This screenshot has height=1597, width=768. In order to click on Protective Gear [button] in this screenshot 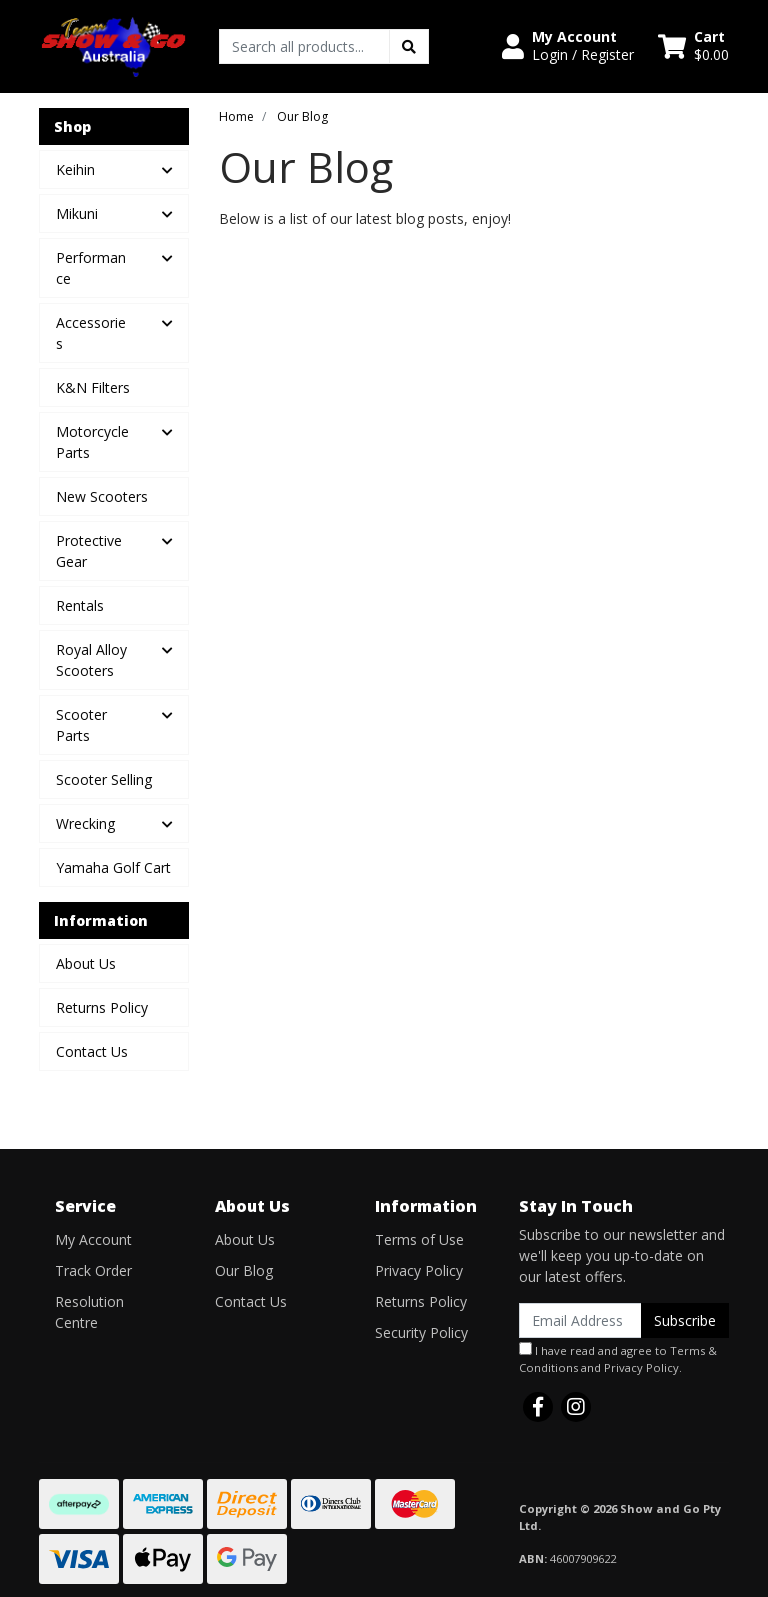, I will do `click(89, 551)`.